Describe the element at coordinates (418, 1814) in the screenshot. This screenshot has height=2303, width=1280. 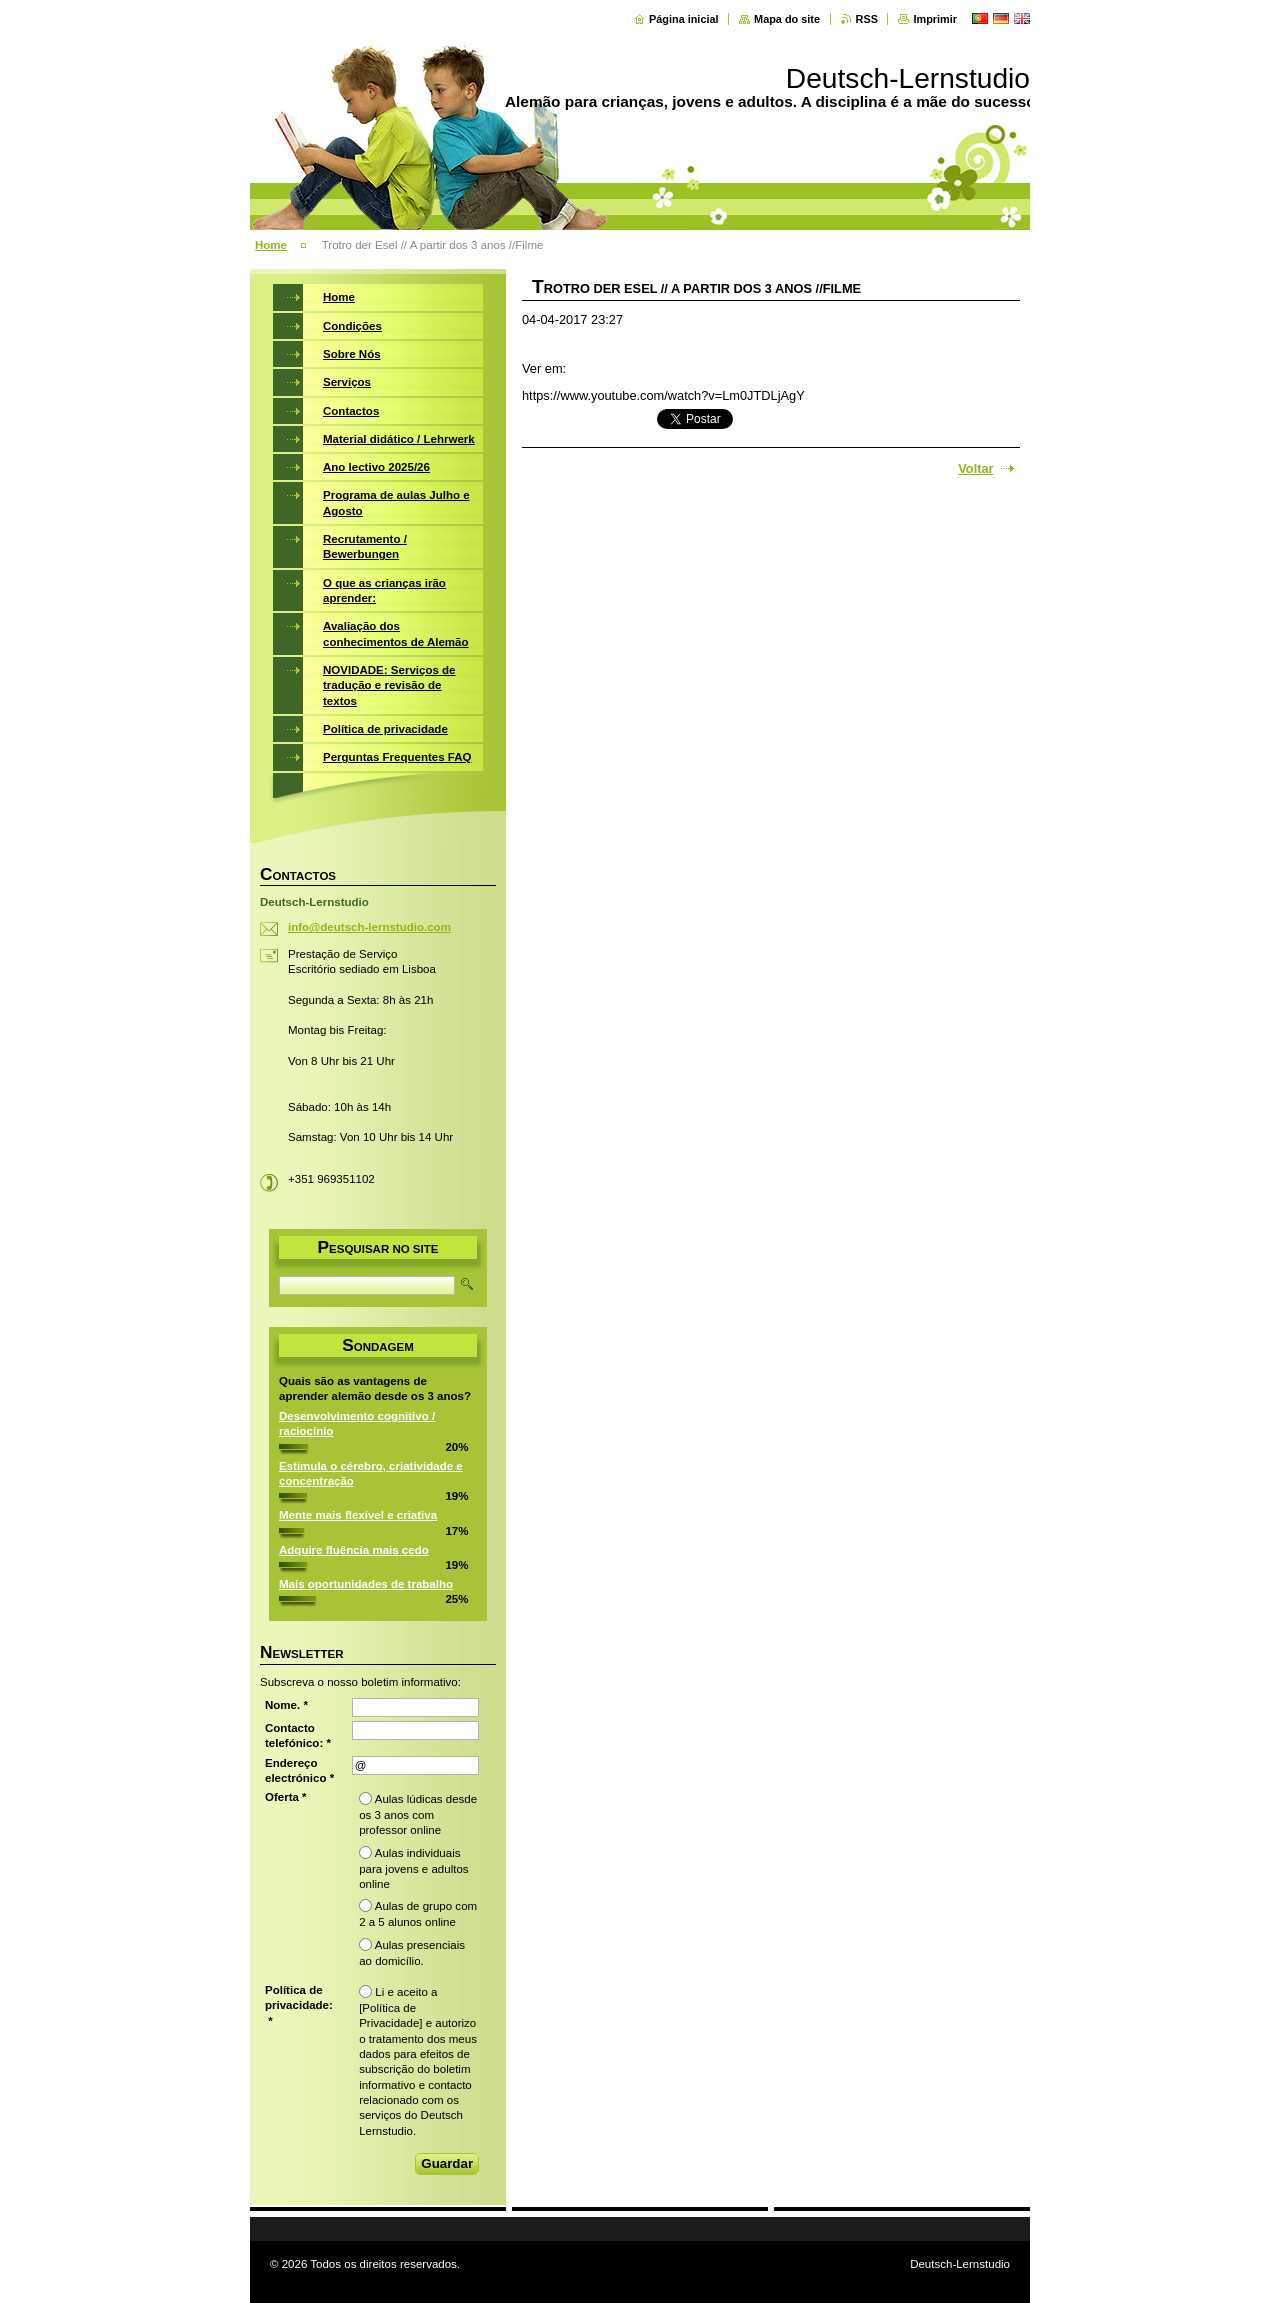
I see `Aulas lúdicas desde os 3 anos com professor online` at that location.